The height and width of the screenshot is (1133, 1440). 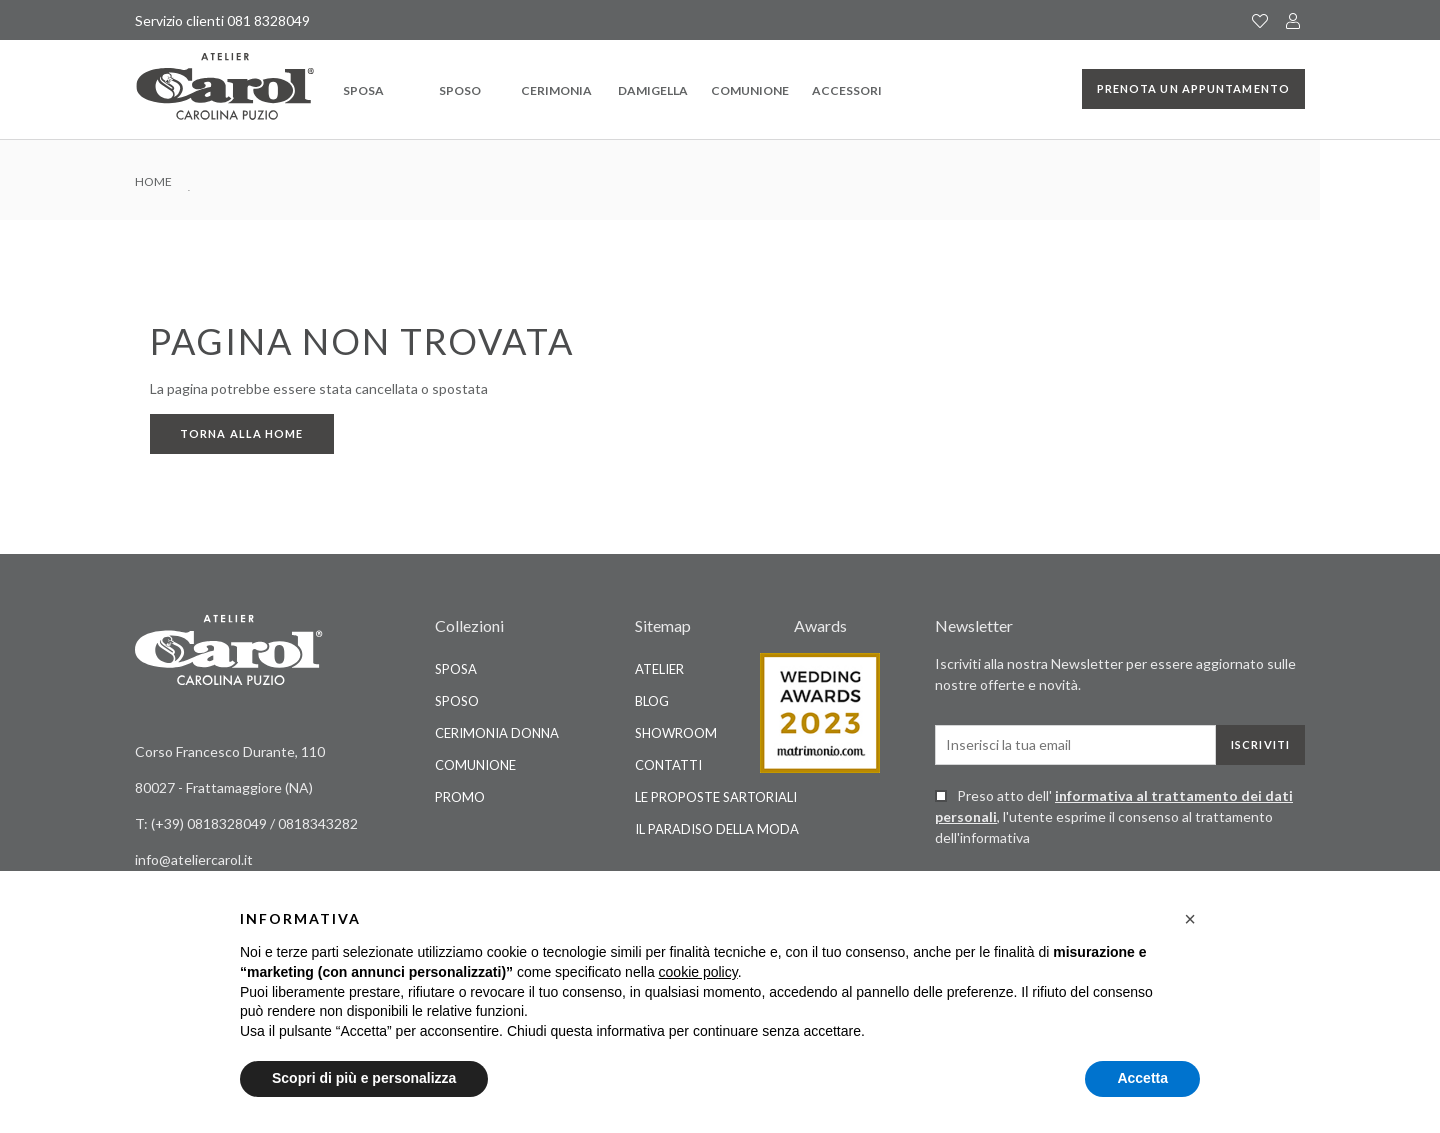 I want to click on Preso atto dell' , l'utente esprime il consenso al trattamento dell'informativa, so click(x=1114, y=816).